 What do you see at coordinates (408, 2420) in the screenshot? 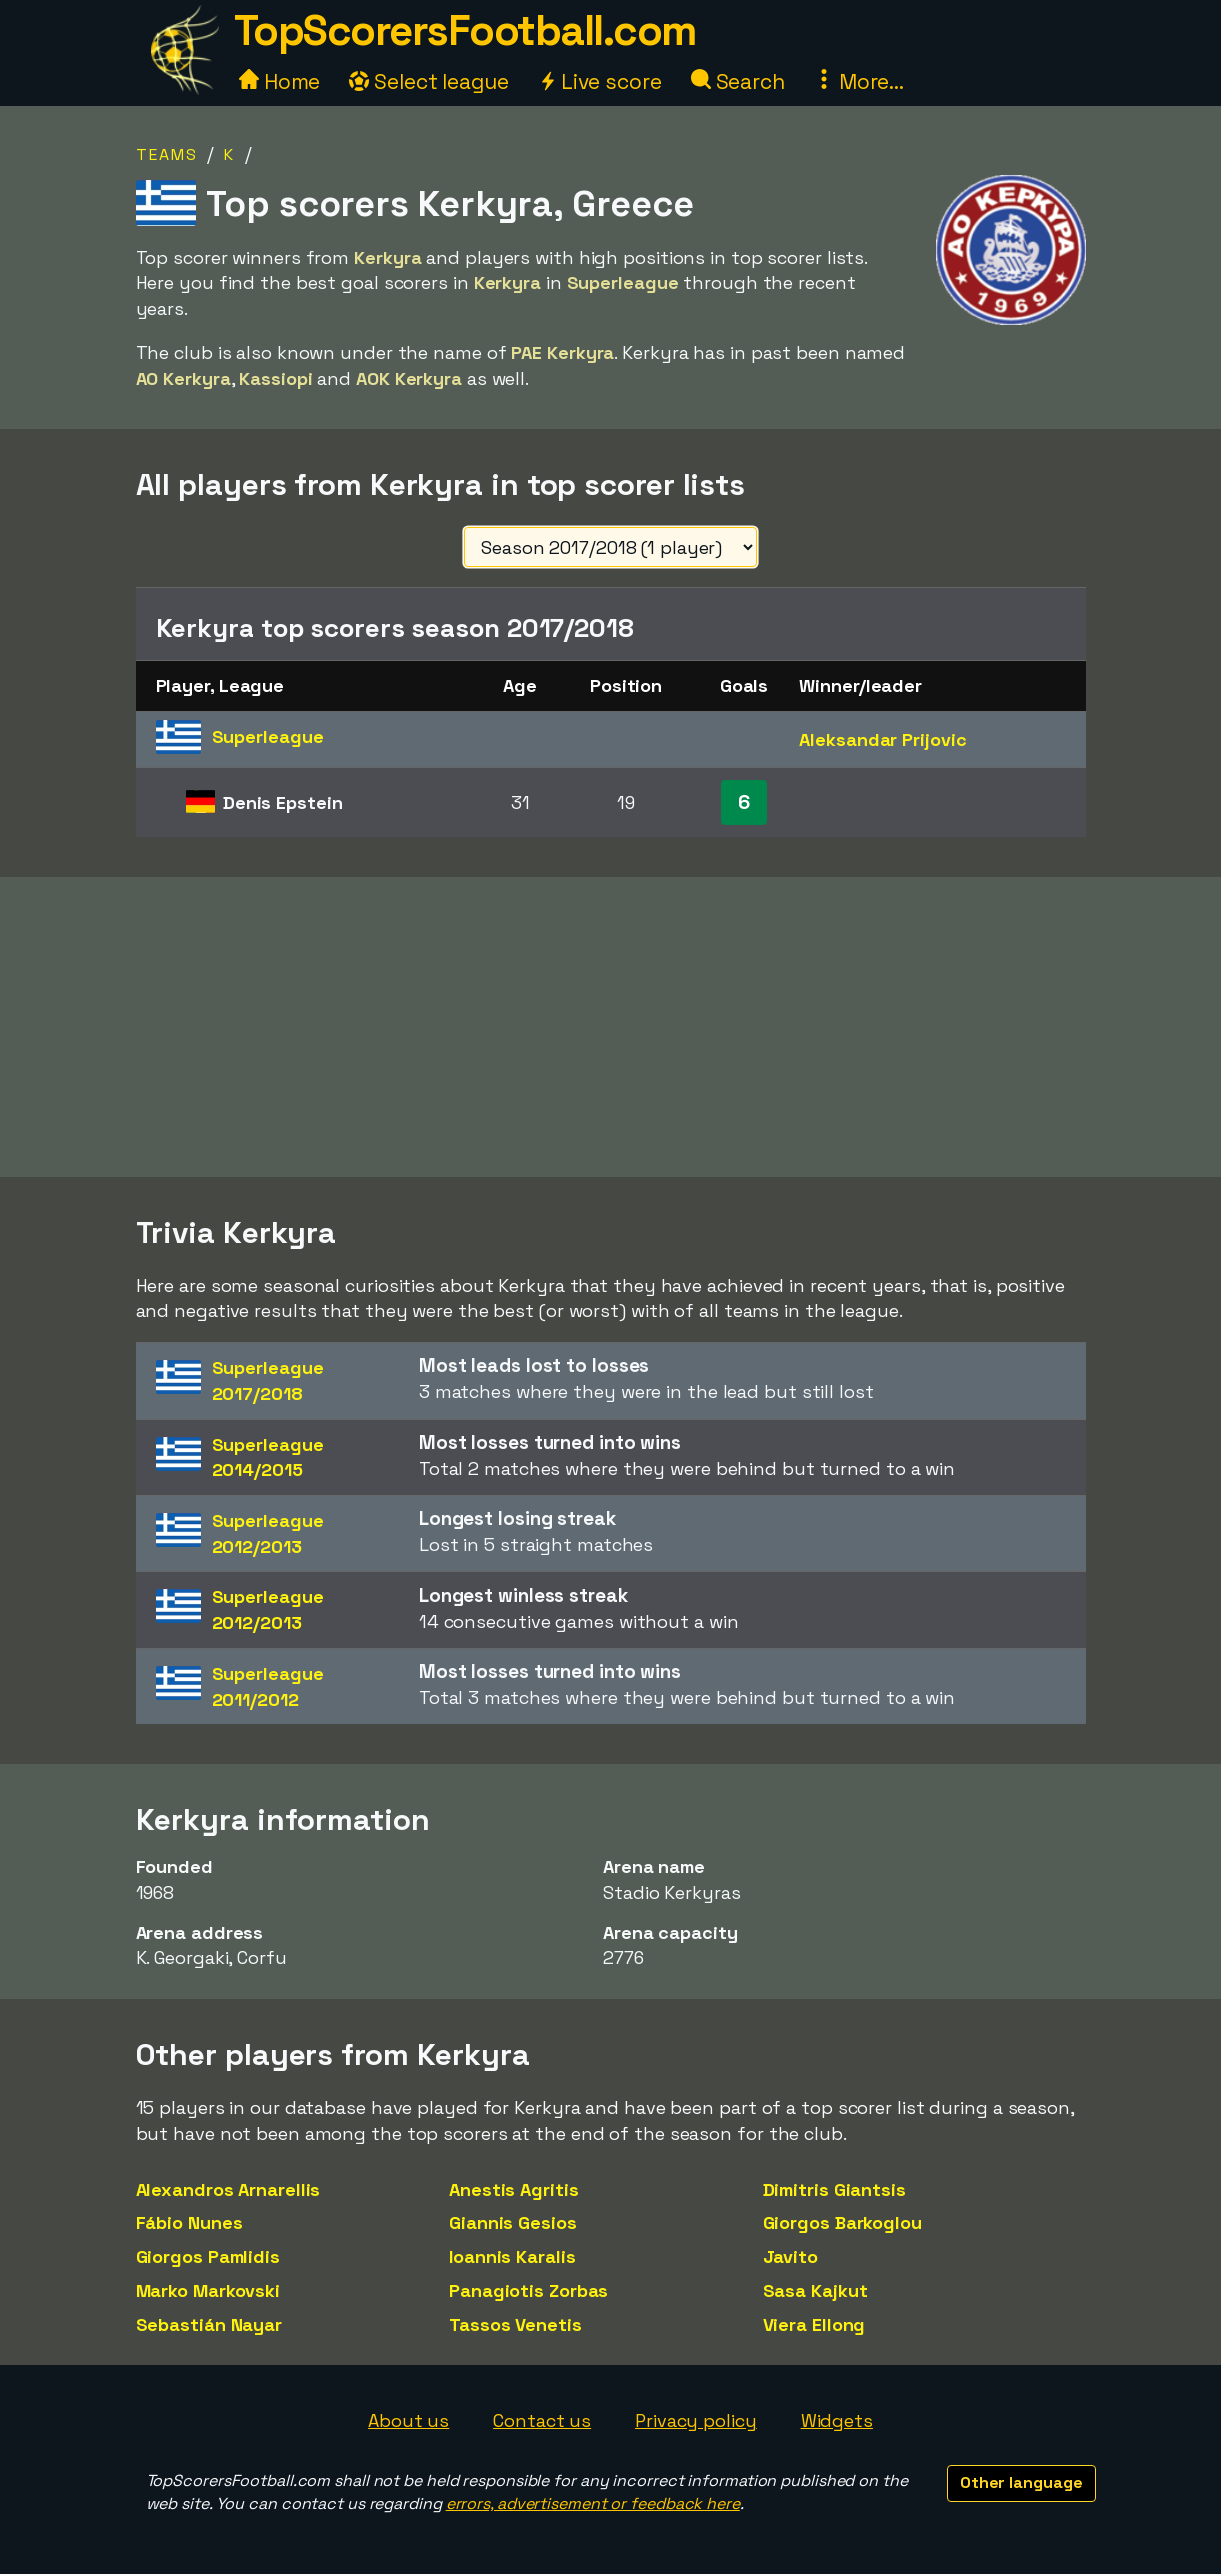
I see `About us` at bounding box center [408, 2420].